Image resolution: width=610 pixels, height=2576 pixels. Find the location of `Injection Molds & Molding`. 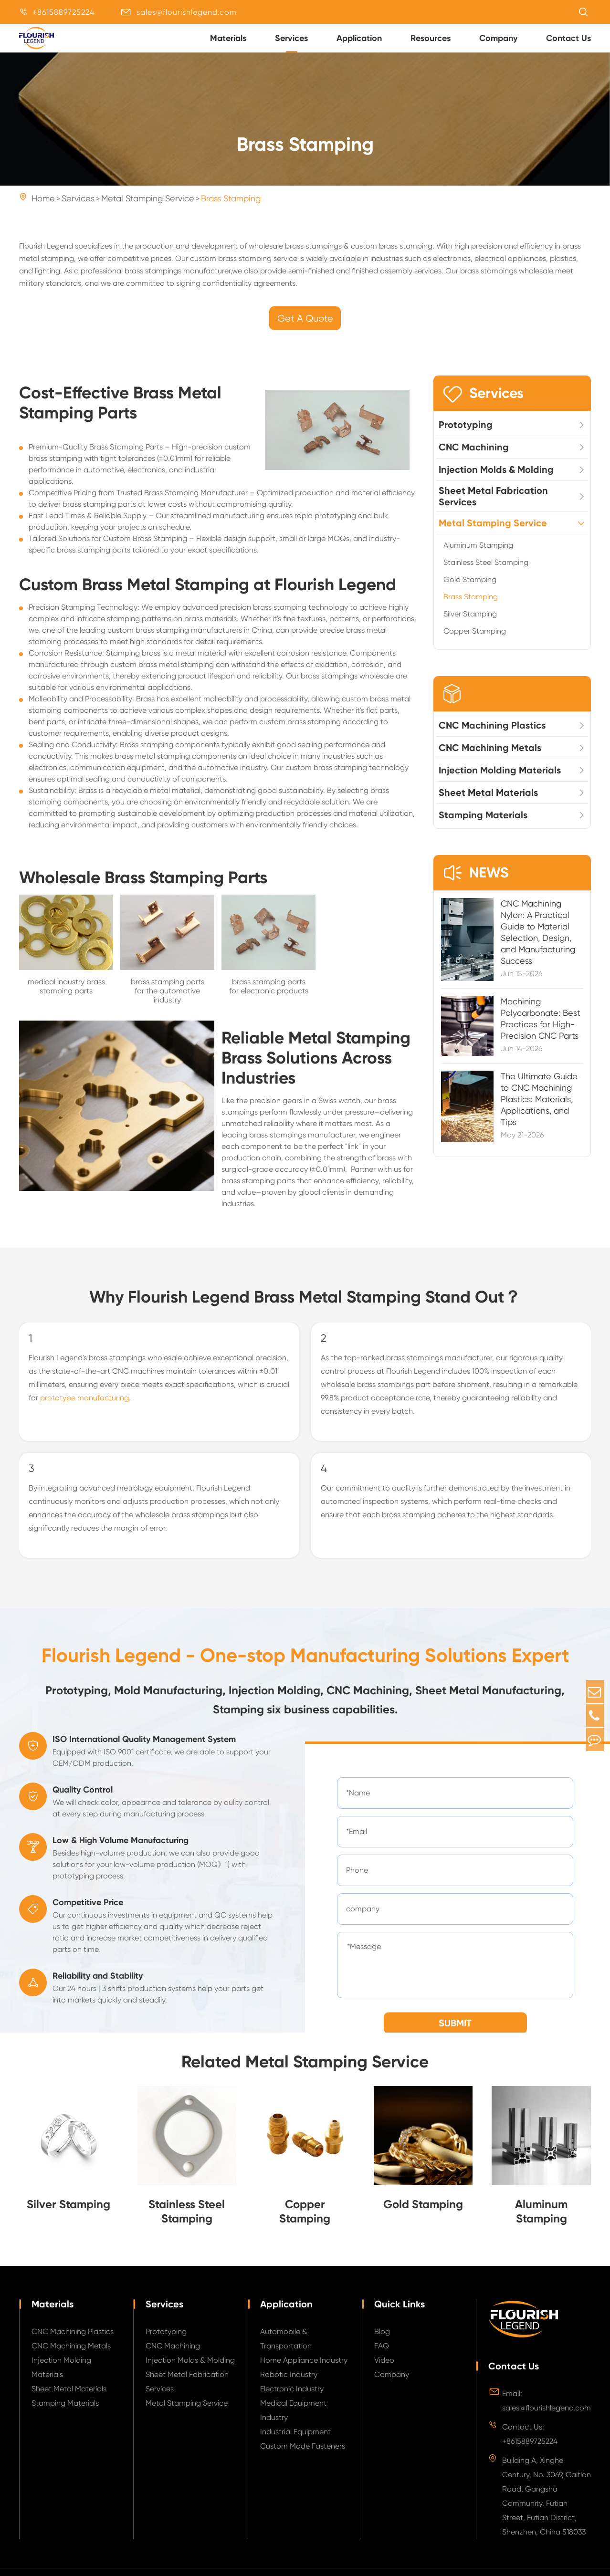

Injection Molds & Molding is located at coordinates (496, 479).